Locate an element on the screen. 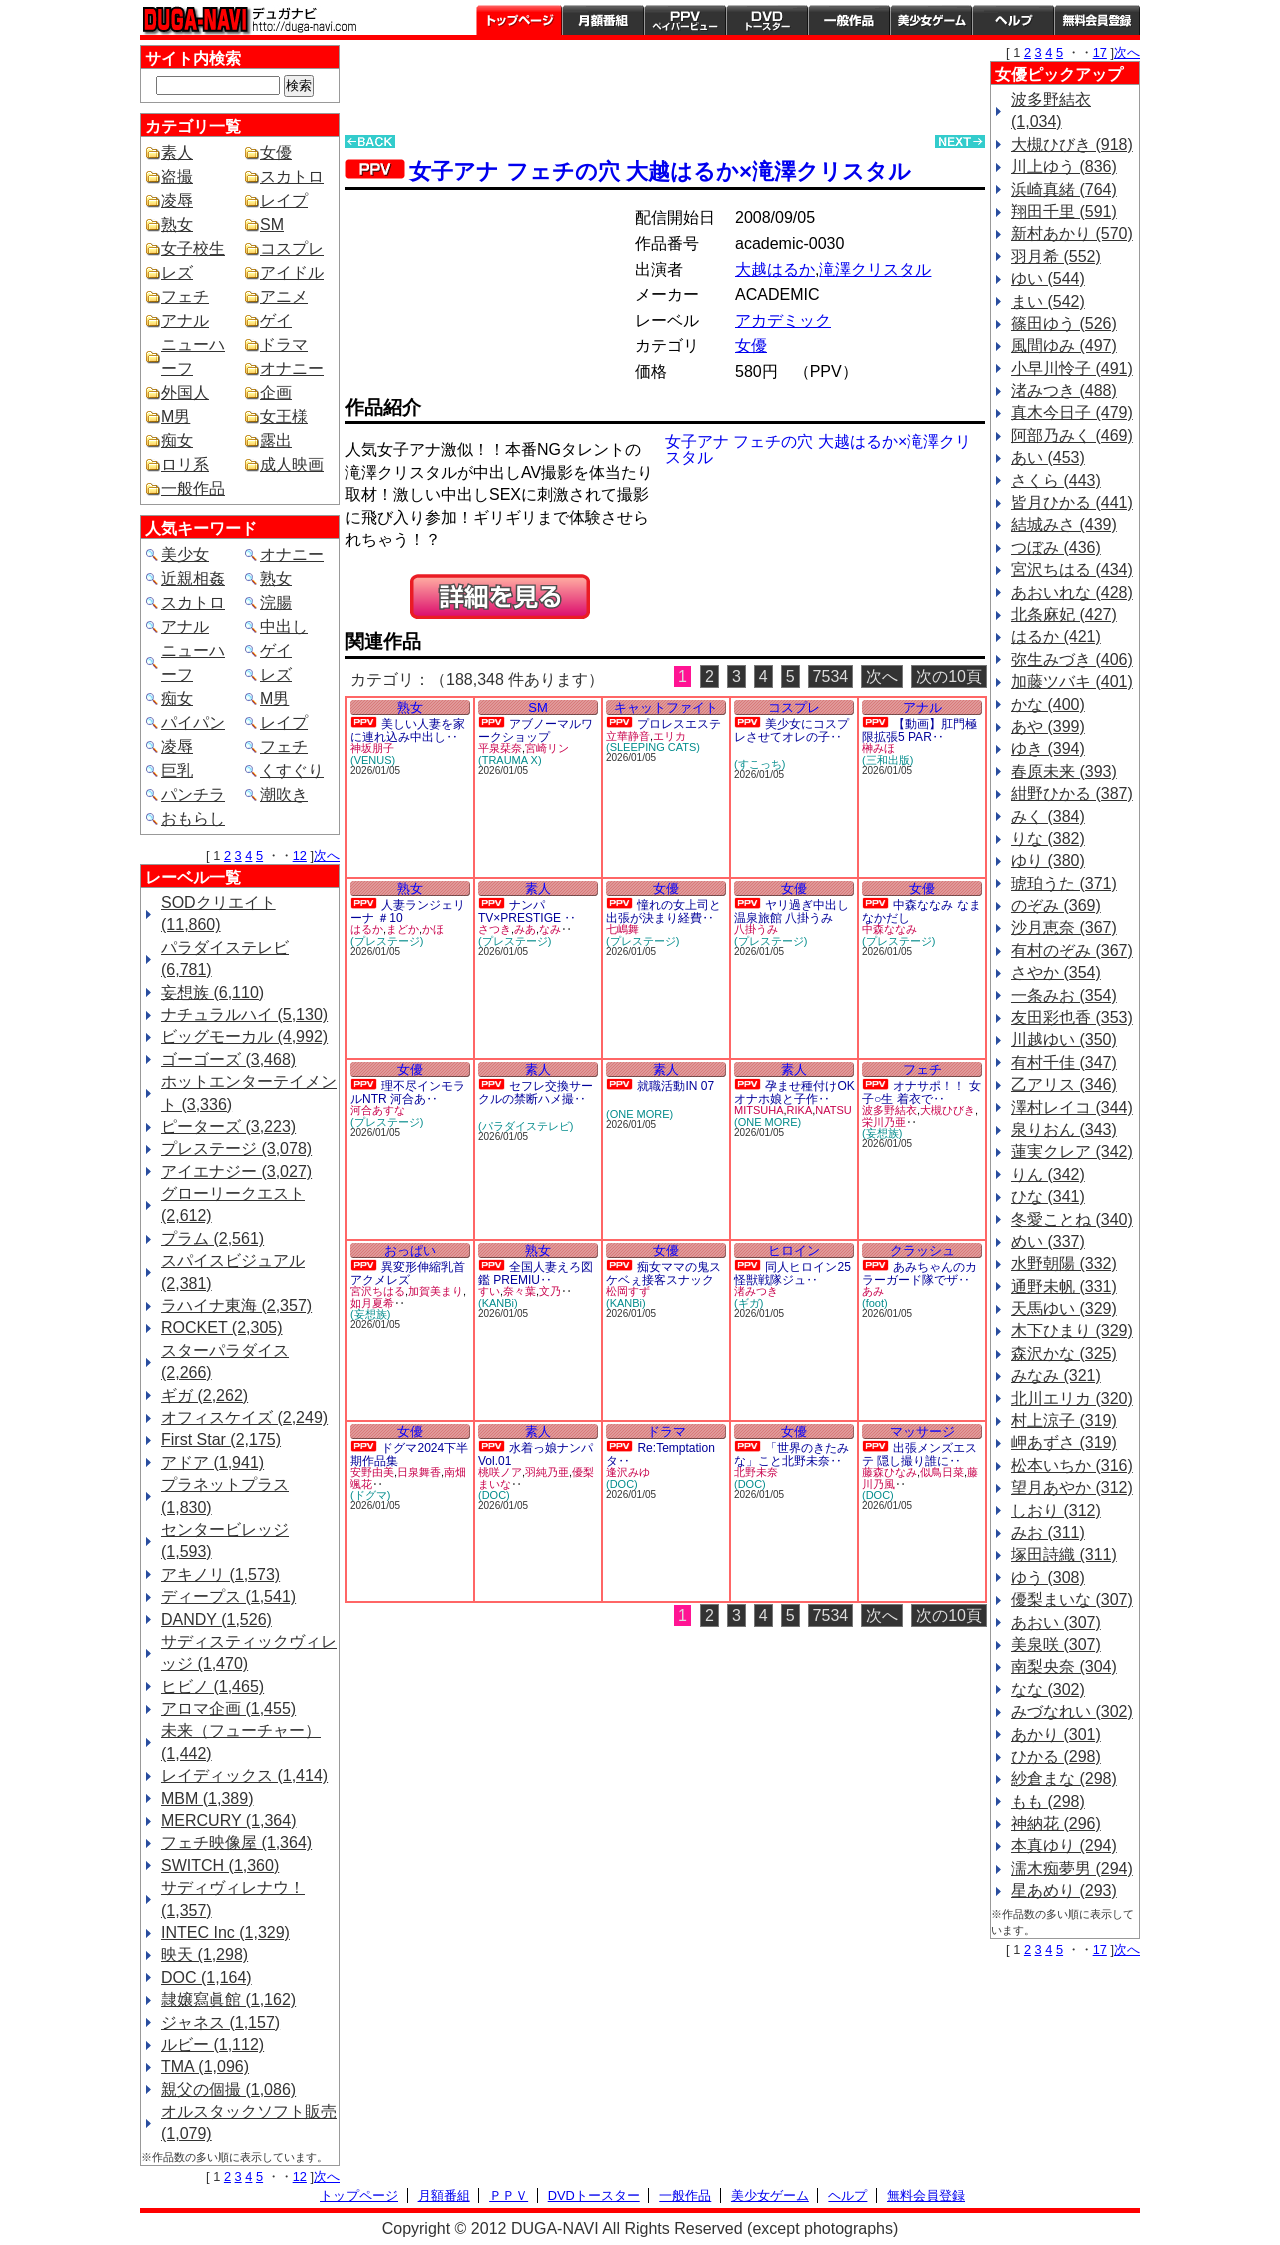 Image resolution: width=1280 pixels, height=2245 pixels. アドア (1,941) is located at coordinates (212, 1462).